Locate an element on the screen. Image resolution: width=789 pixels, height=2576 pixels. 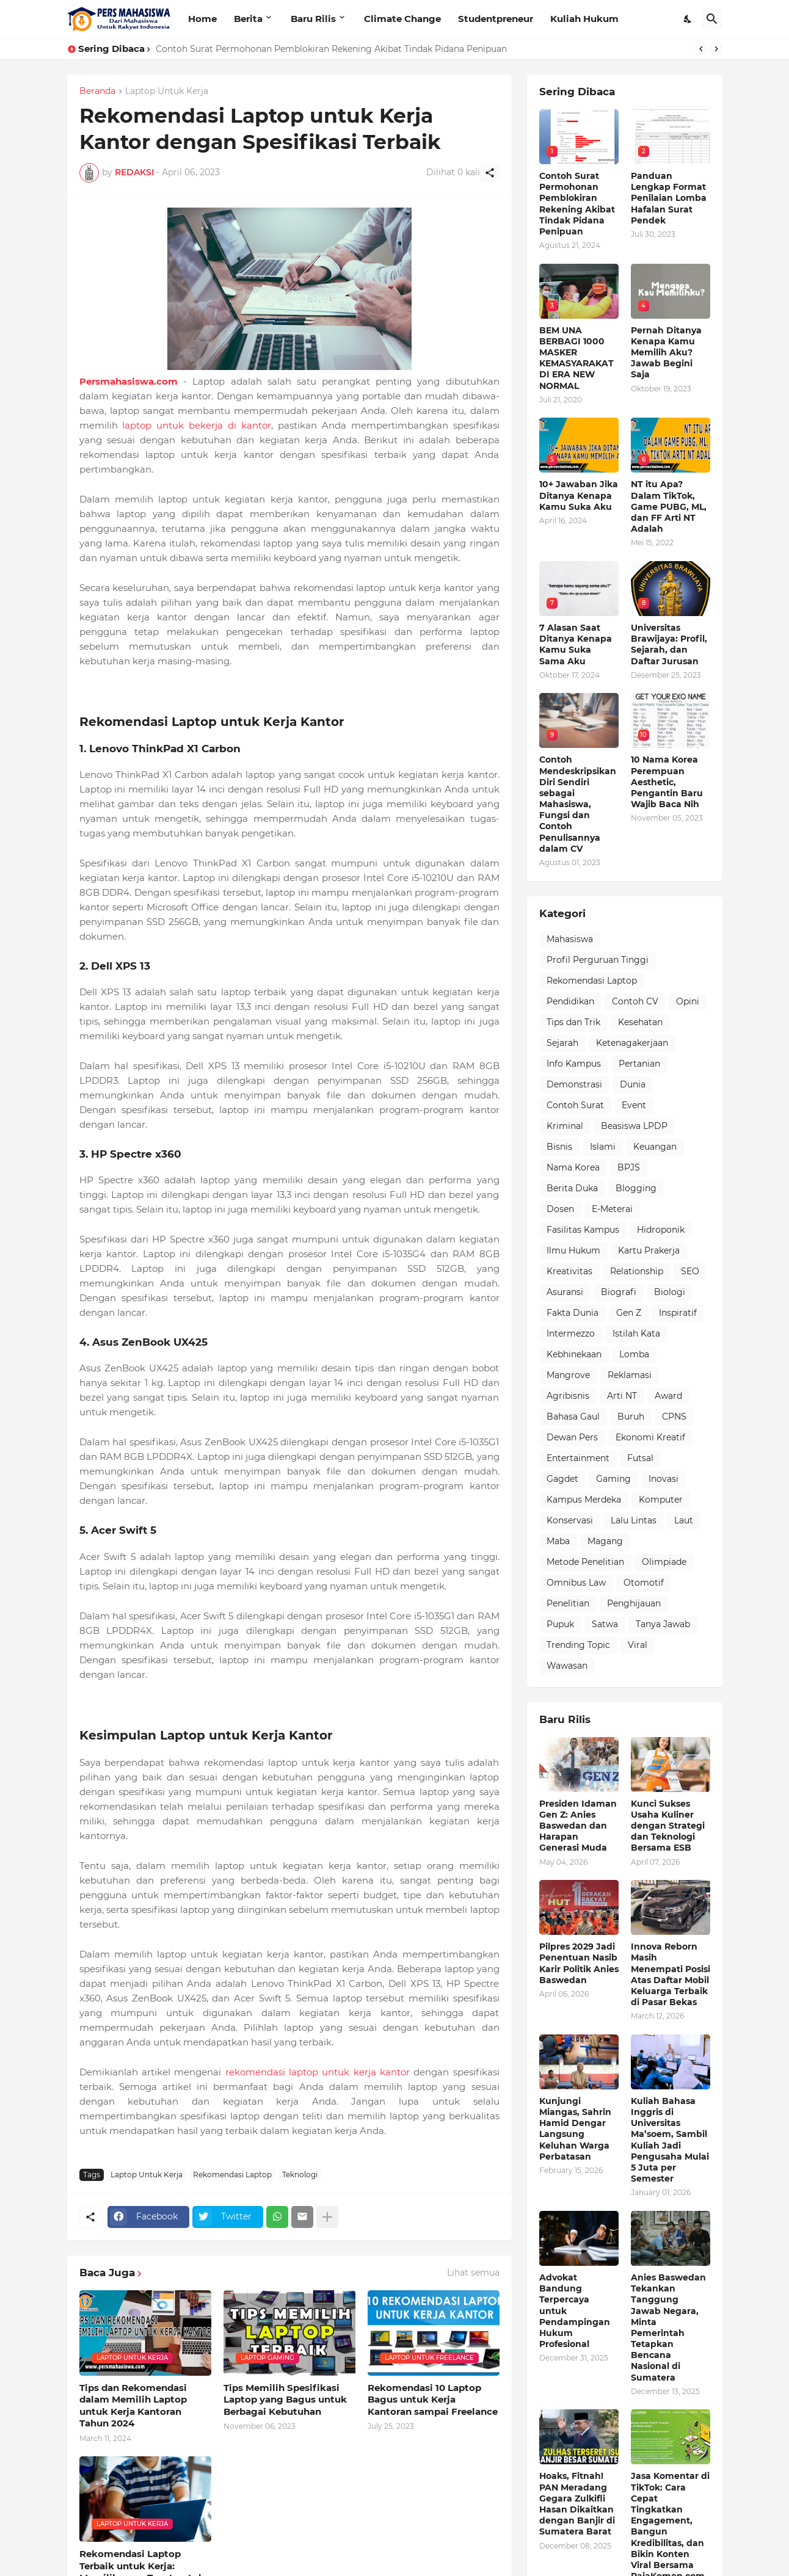
Kriminal is located at coordinates (565, 1125).